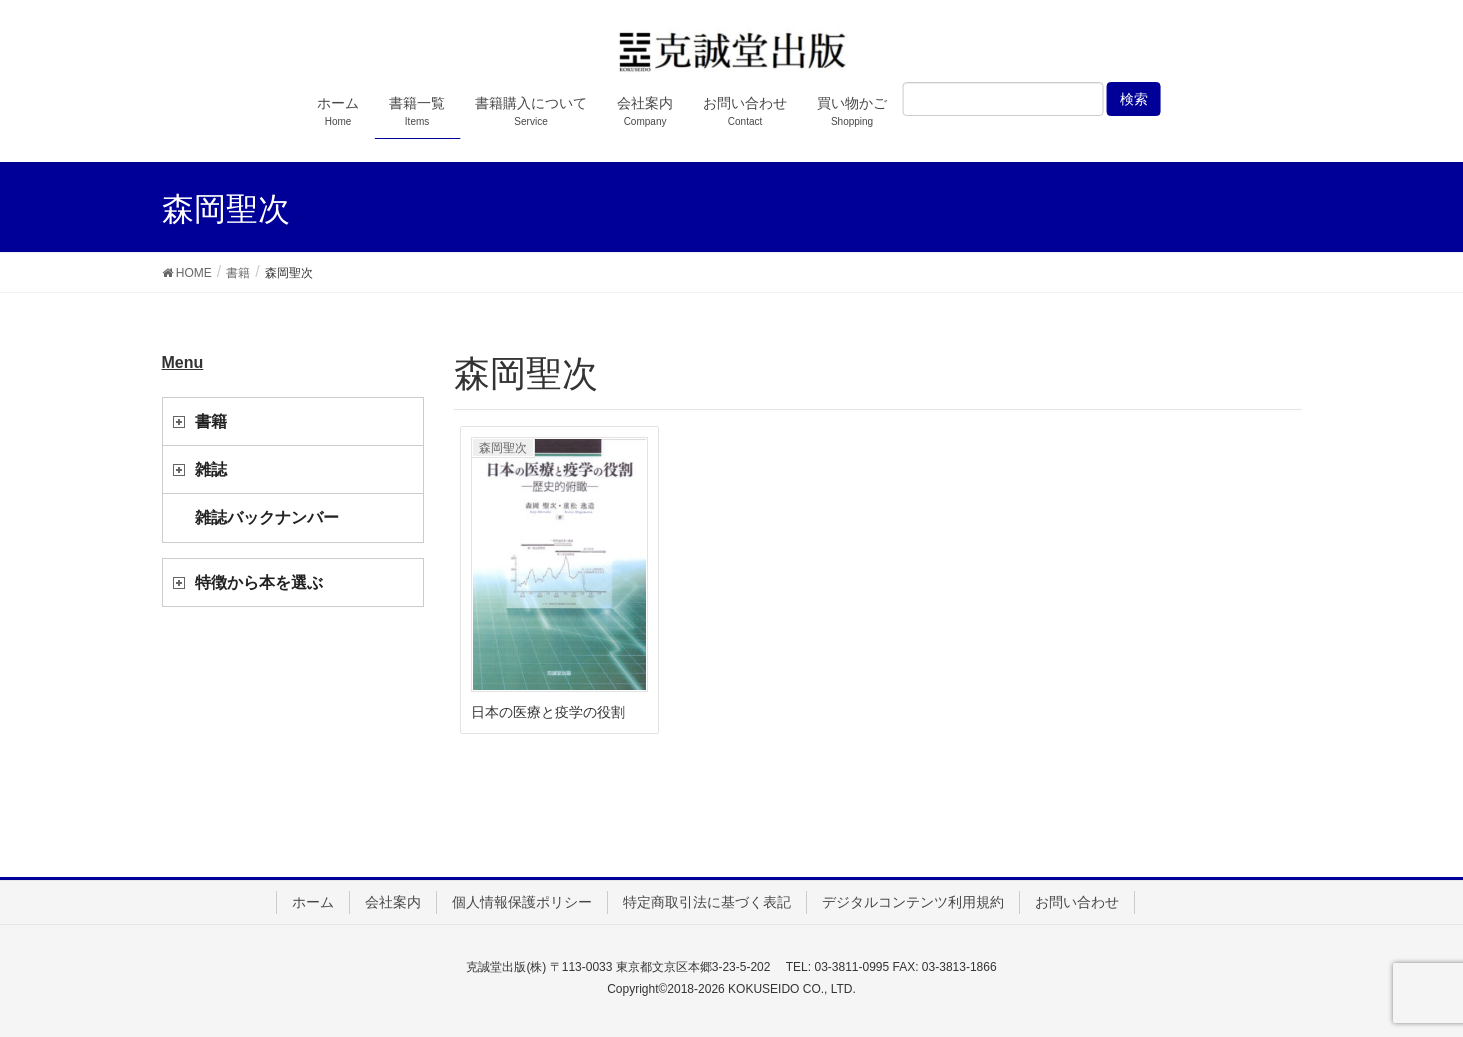 The width and height of the screenshot is (1463, 1037). I want to click on 森岡聖次, so click(503, 448).